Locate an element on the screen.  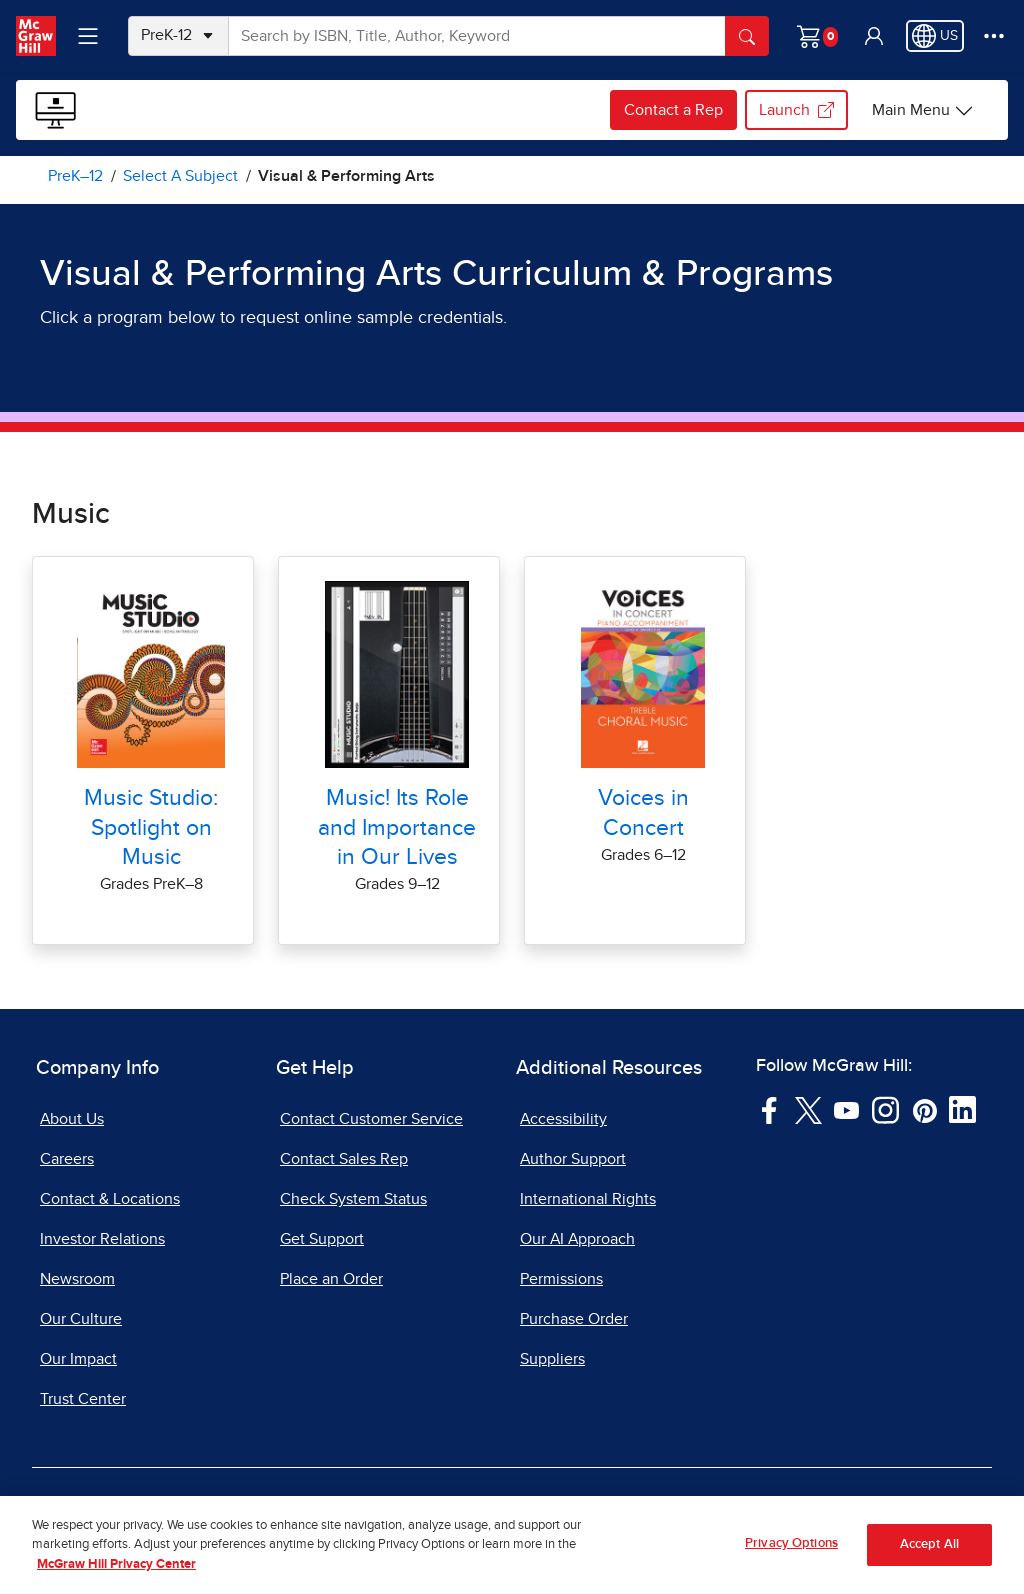
About Us is located at coordinates (72, 1119).